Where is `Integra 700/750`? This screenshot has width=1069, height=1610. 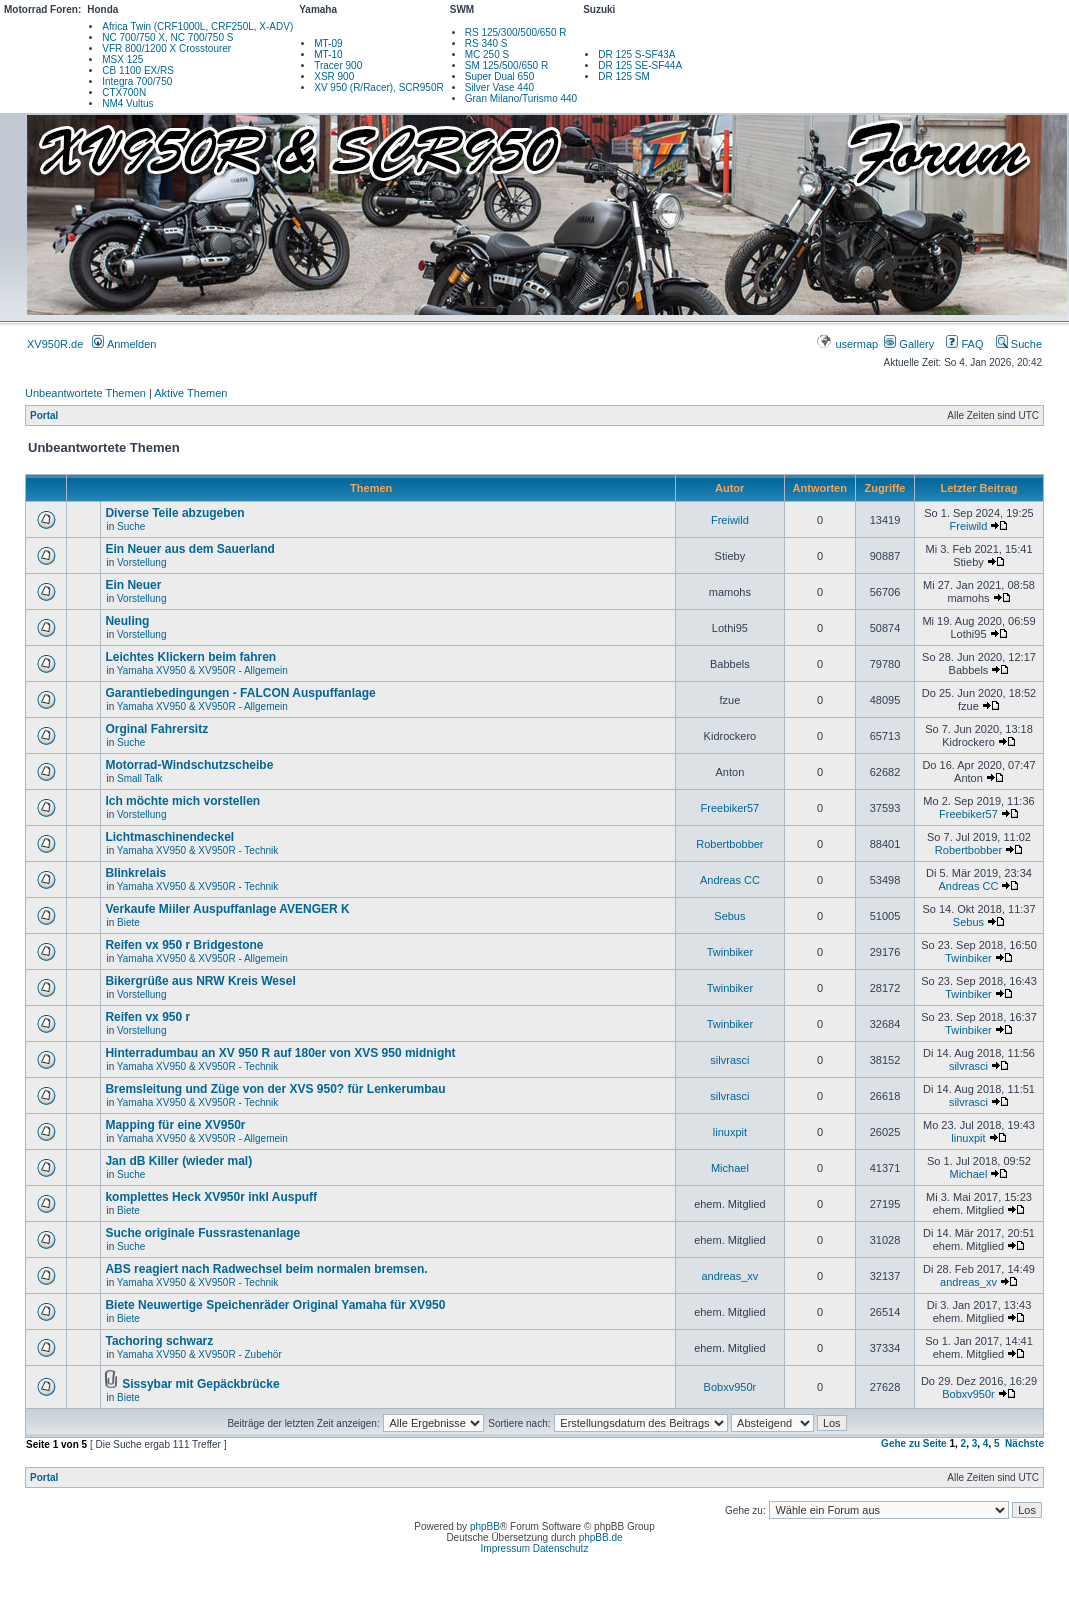 Integra 700/750 is located at coordinates (137, 81).